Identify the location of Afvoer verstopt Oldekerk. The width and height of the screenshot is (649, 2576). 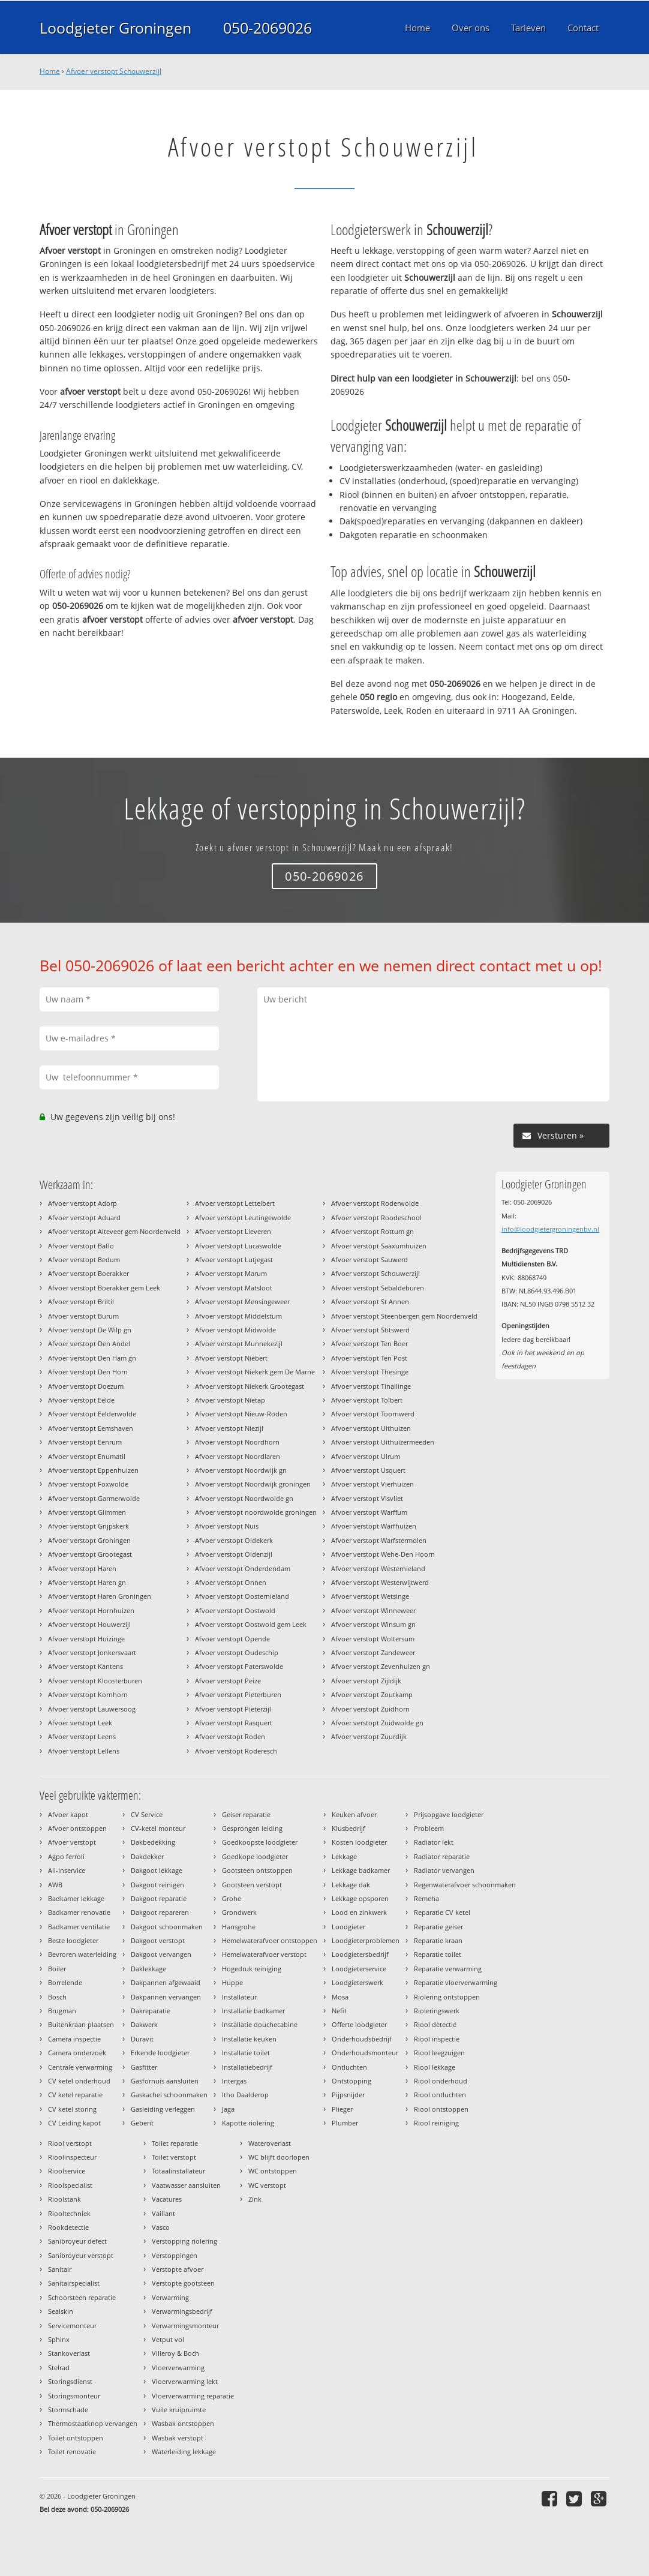
(234, 1540).